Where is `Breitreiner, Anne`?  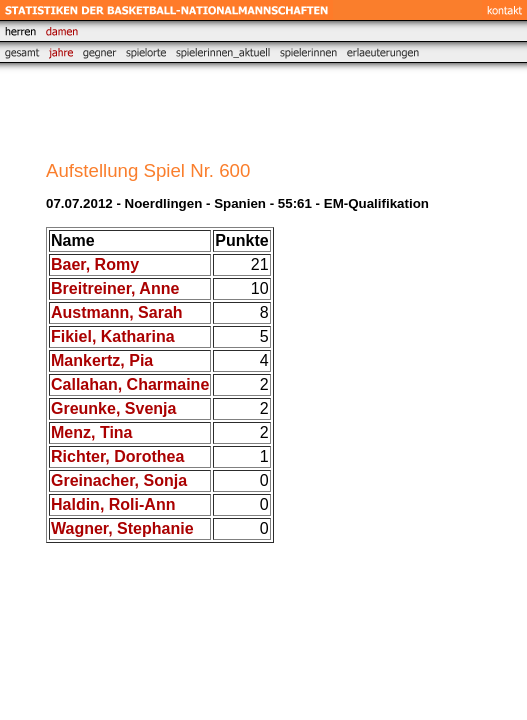
Breitreiner, Anne is located at coordinates (115, 288).